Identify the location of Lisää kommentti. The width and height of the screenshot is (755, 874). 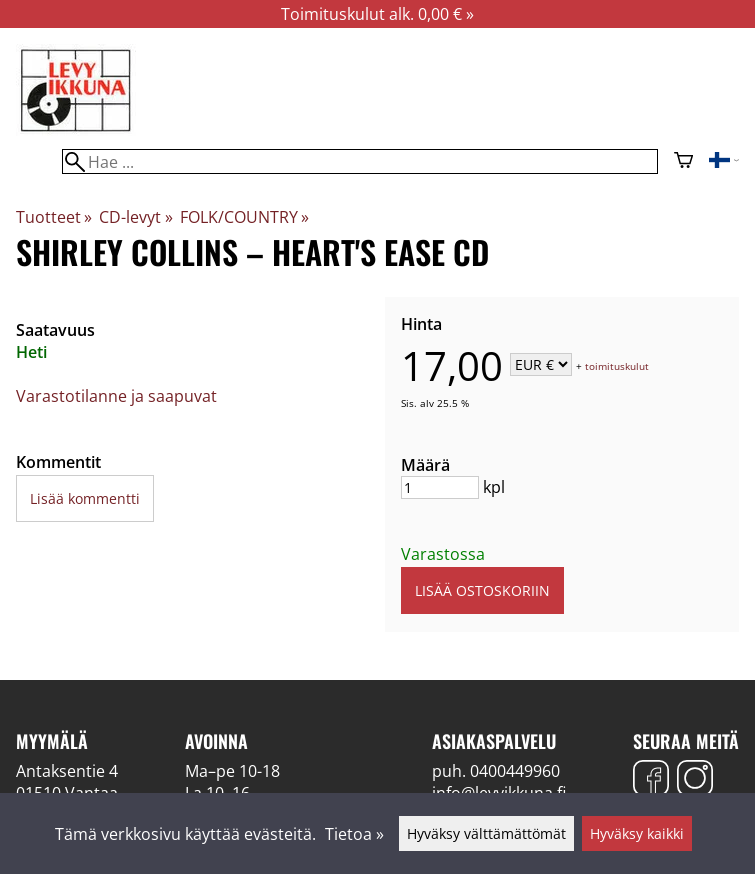
(85, 498).